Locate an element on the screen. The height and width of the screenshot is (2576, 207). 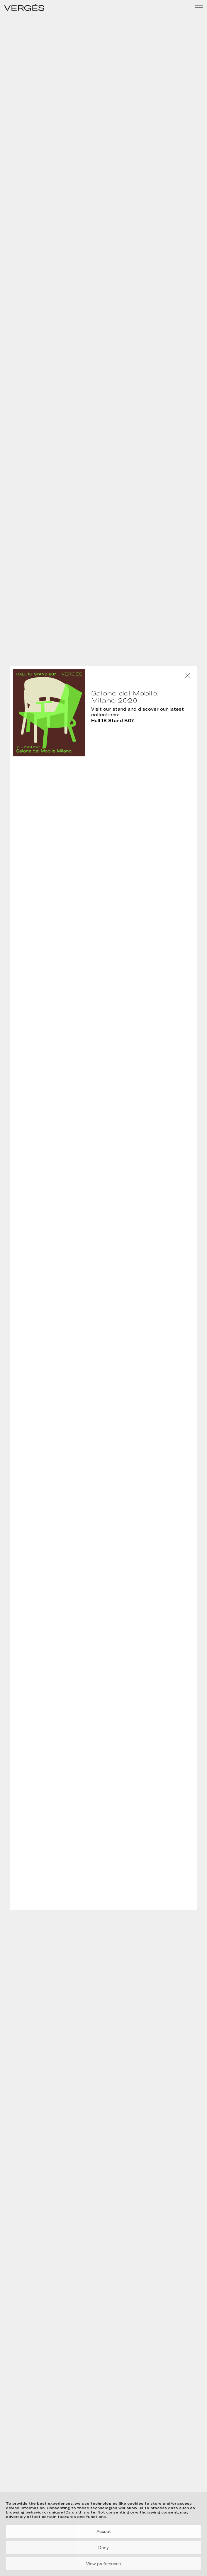
[Menu] is located at coordinates (199, 7).